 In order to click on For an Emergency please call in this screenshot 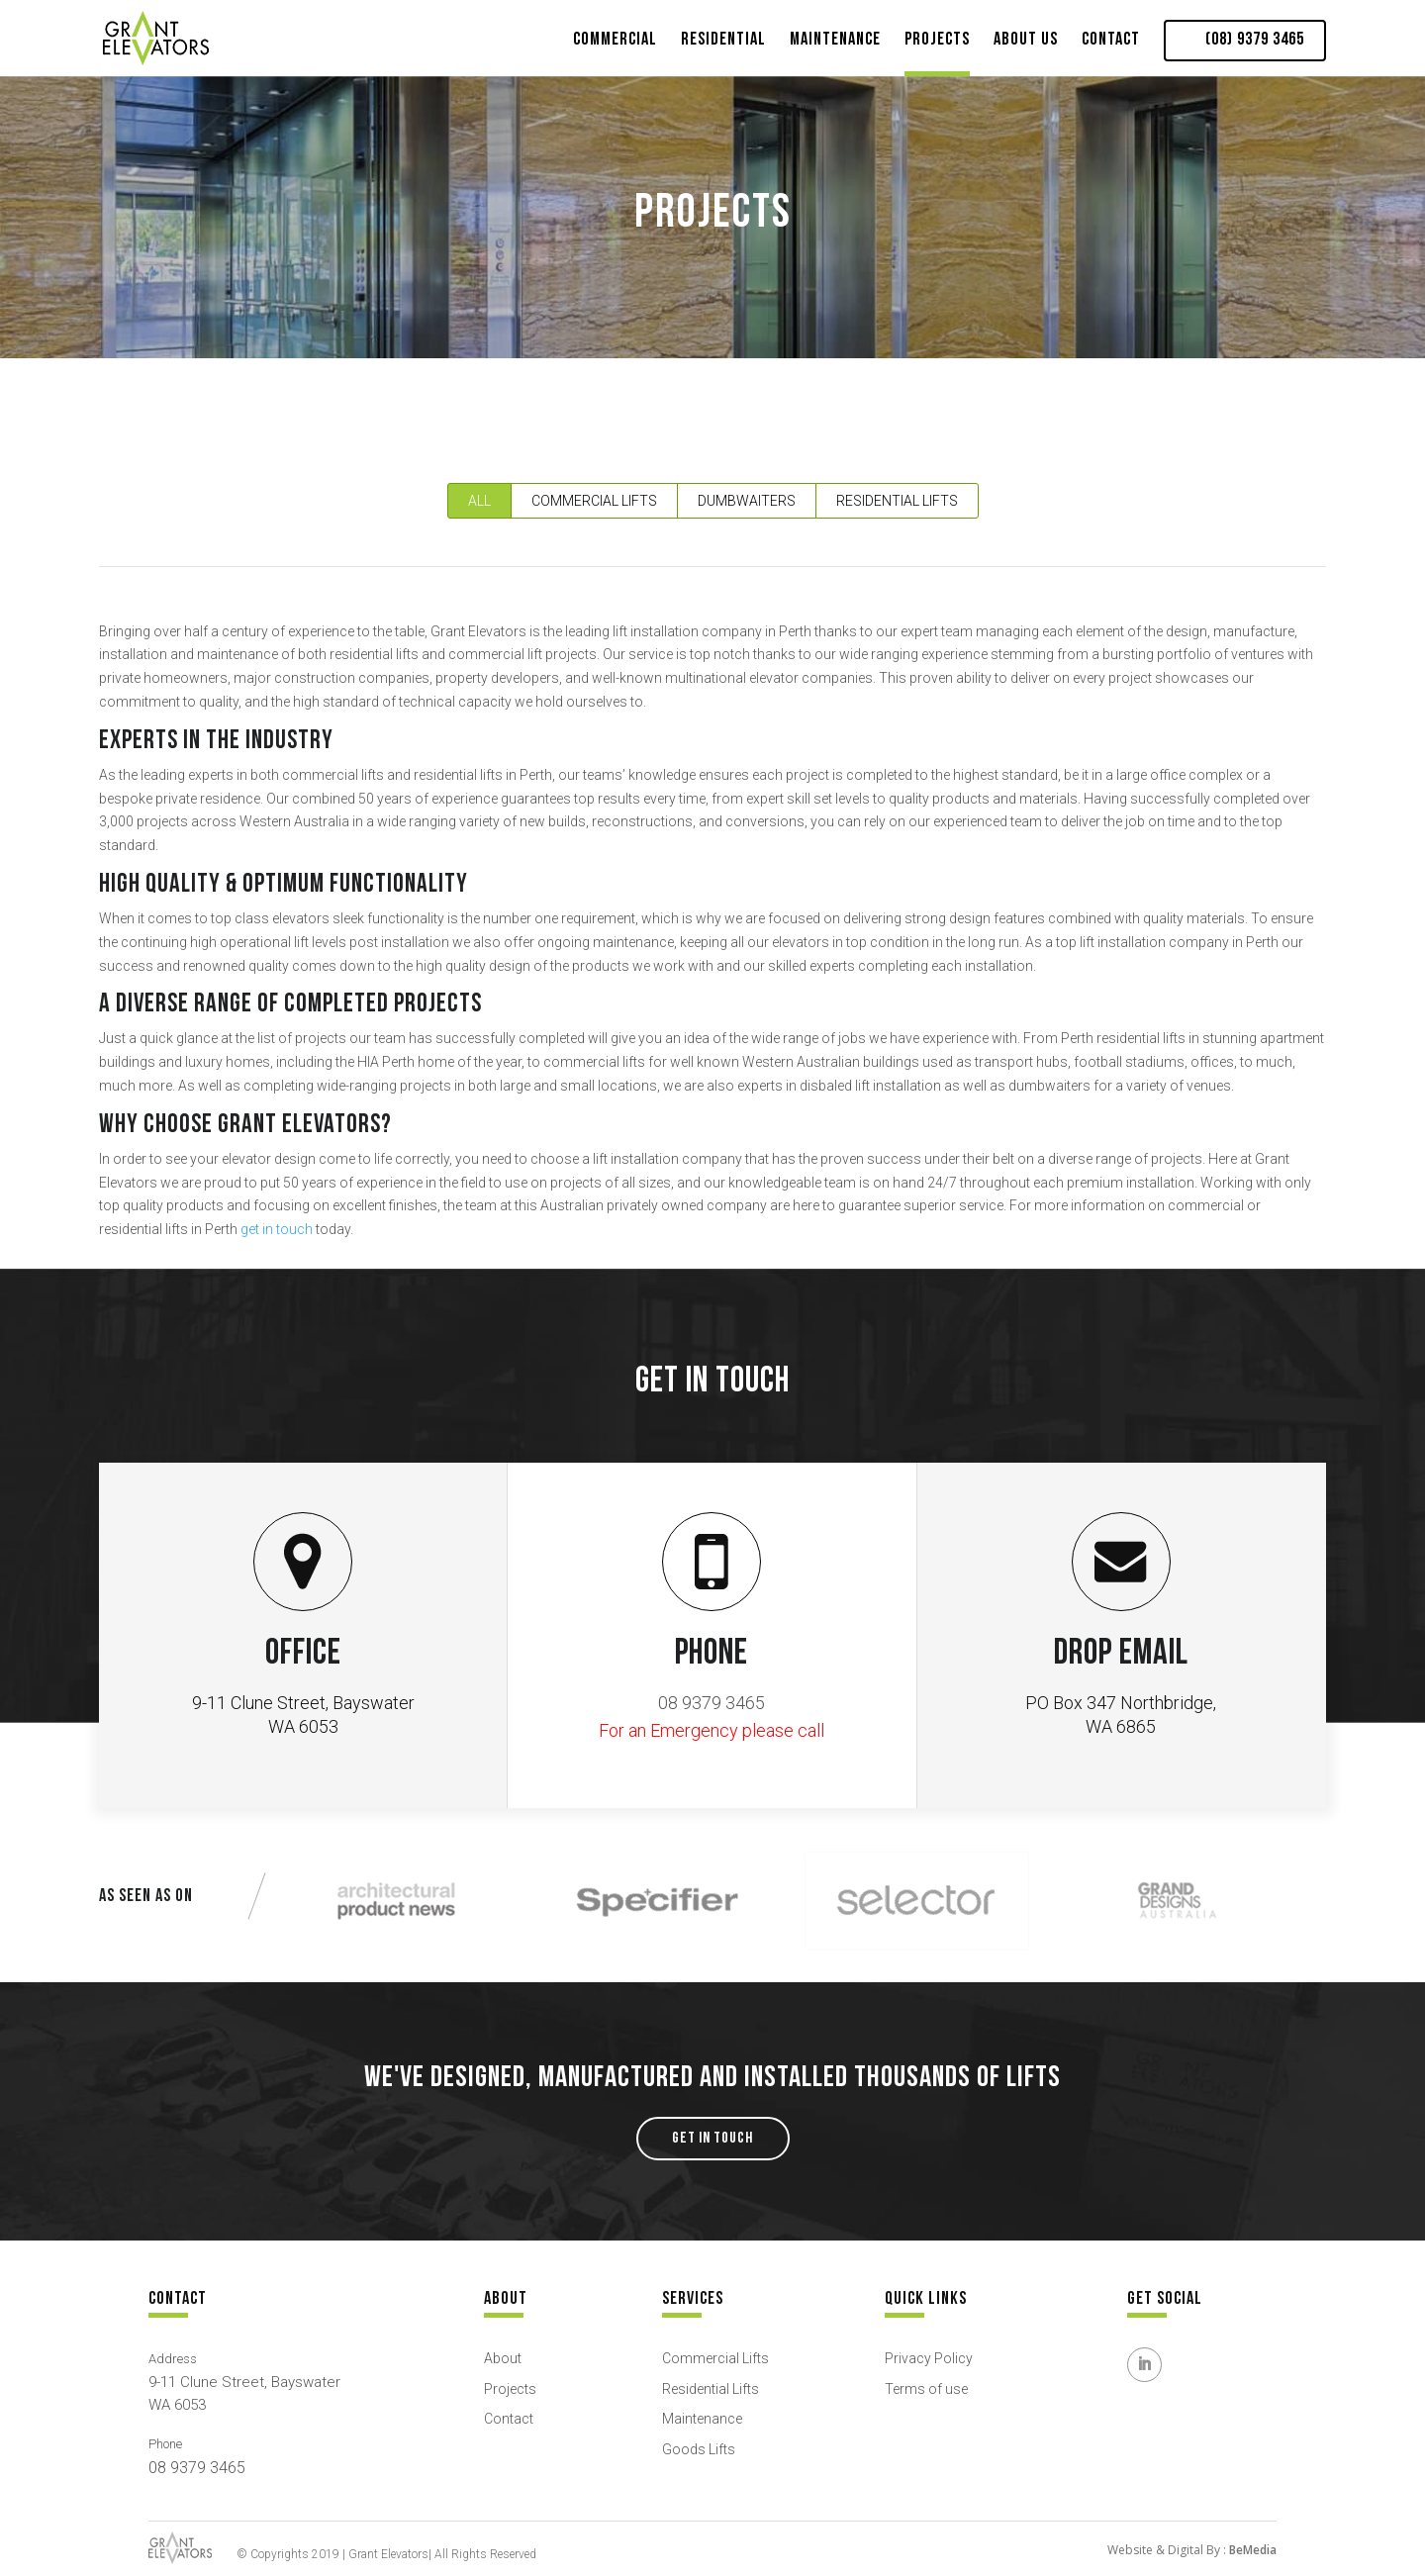, I will do `click(711, 1730)`.